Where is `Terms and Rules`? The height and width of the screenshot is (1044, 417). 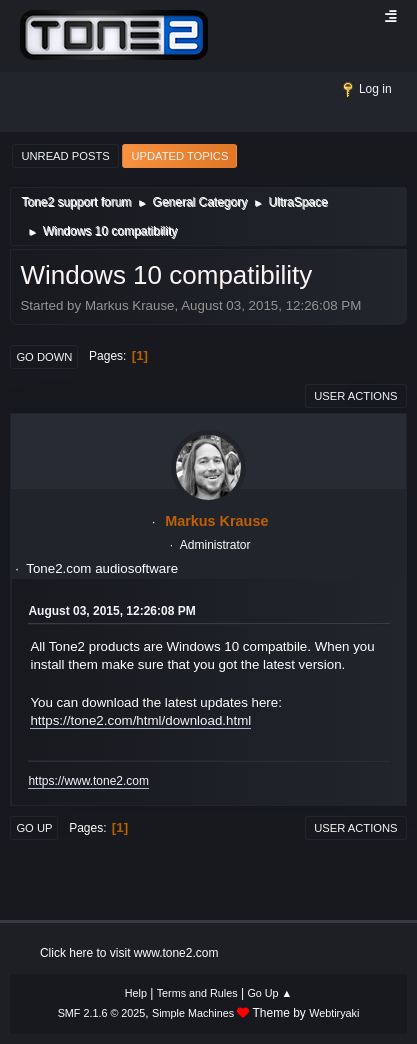 Terms and Rules is located at coordinates (197, 993).